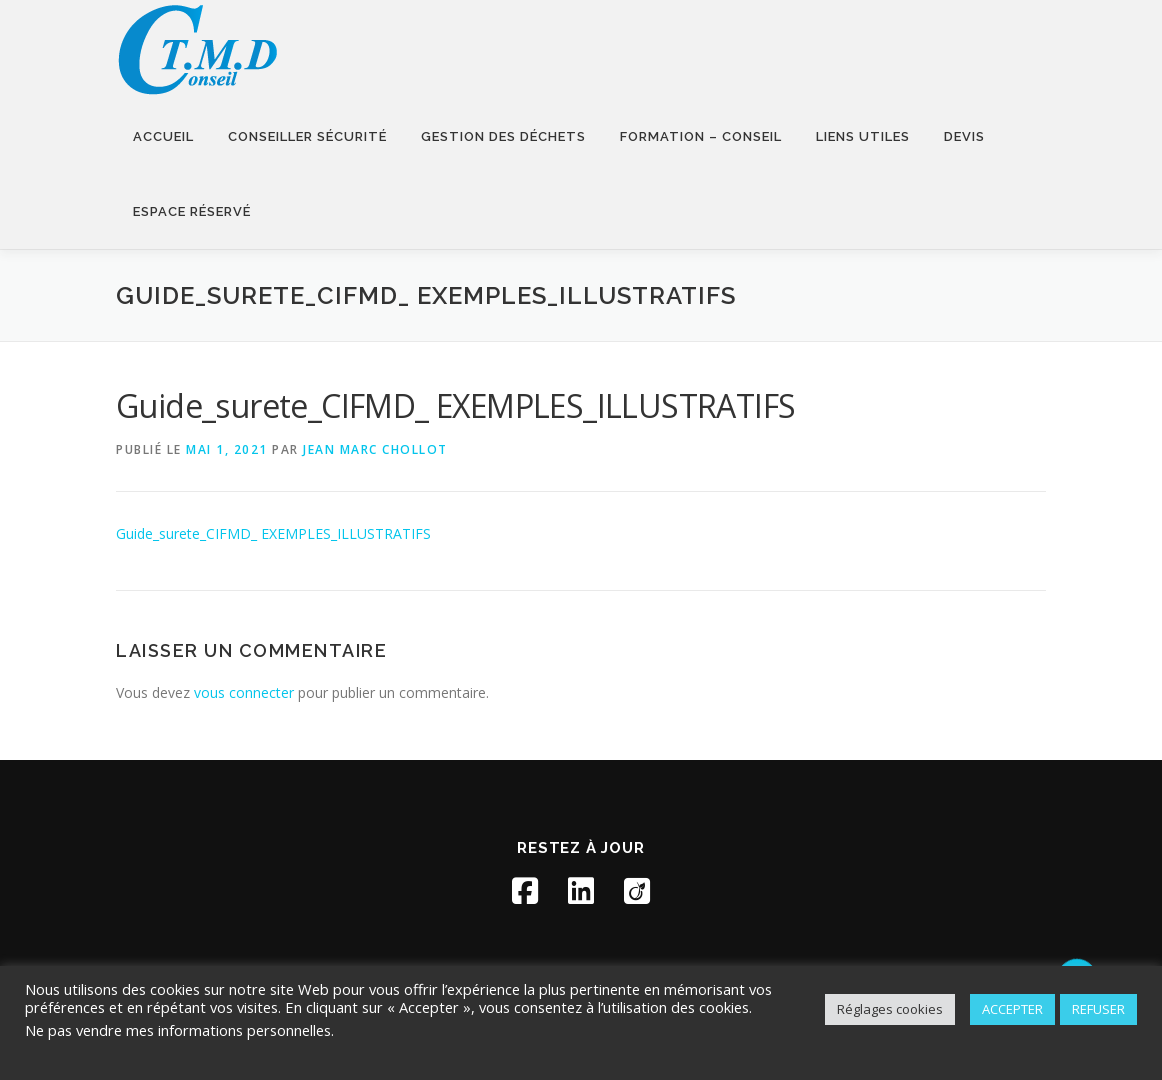 Image resolution: width=1162 pixels, height=1080 pixels. What do you see at coordinates (192, 211) in the screenshot?
I see `Espace réservé` at bounding box center [192, 211].